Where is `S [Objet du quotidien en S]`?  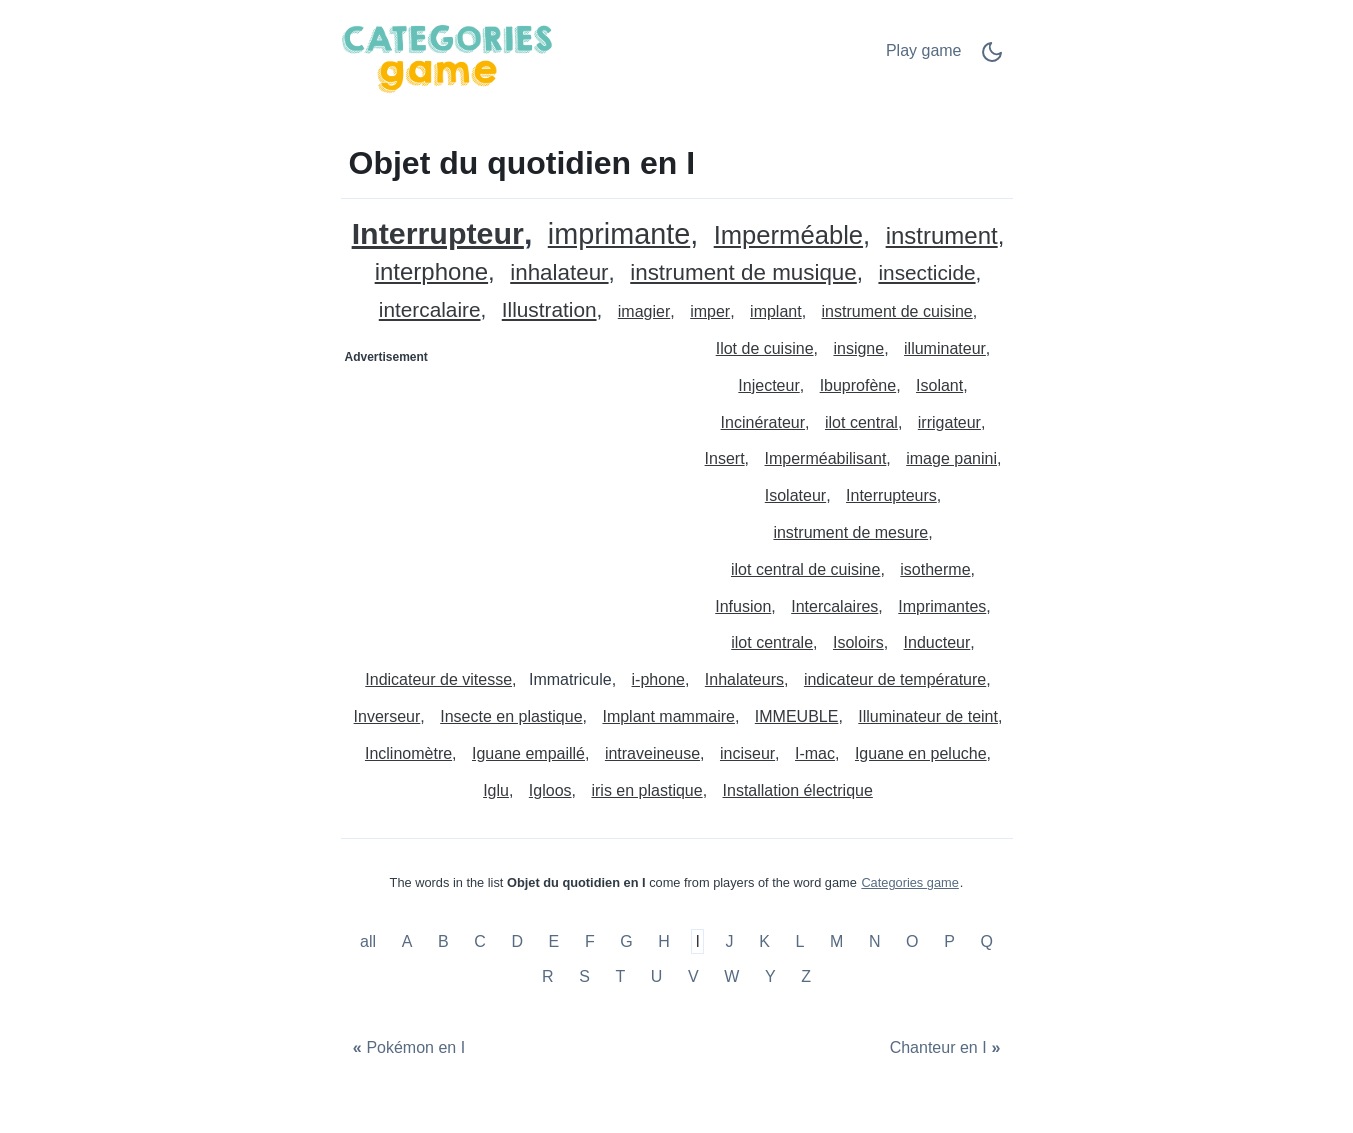 S [Objet du quotidien en S] is located at coordinates (584, 976).